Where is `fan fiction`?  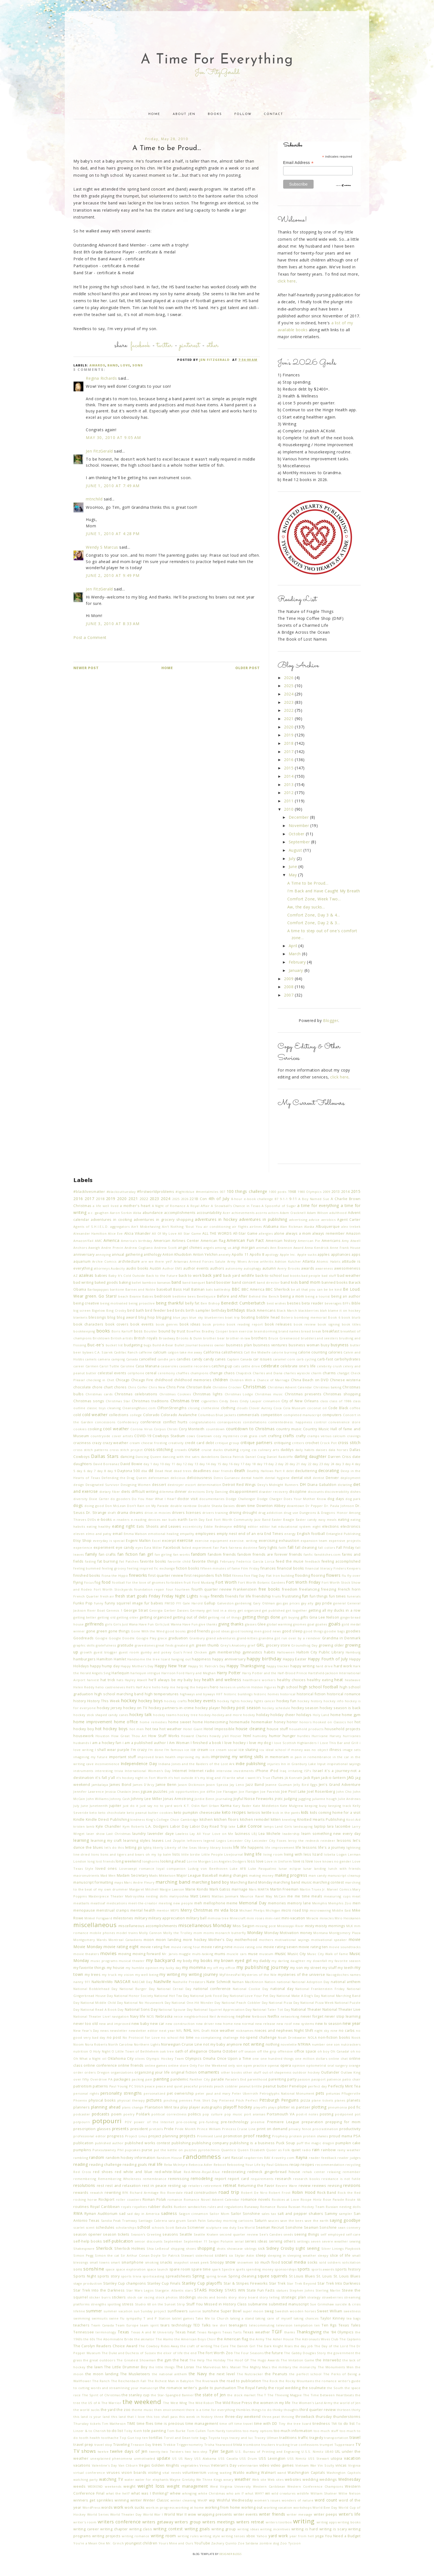
fan fiction is located at coordinates (127, 1554).